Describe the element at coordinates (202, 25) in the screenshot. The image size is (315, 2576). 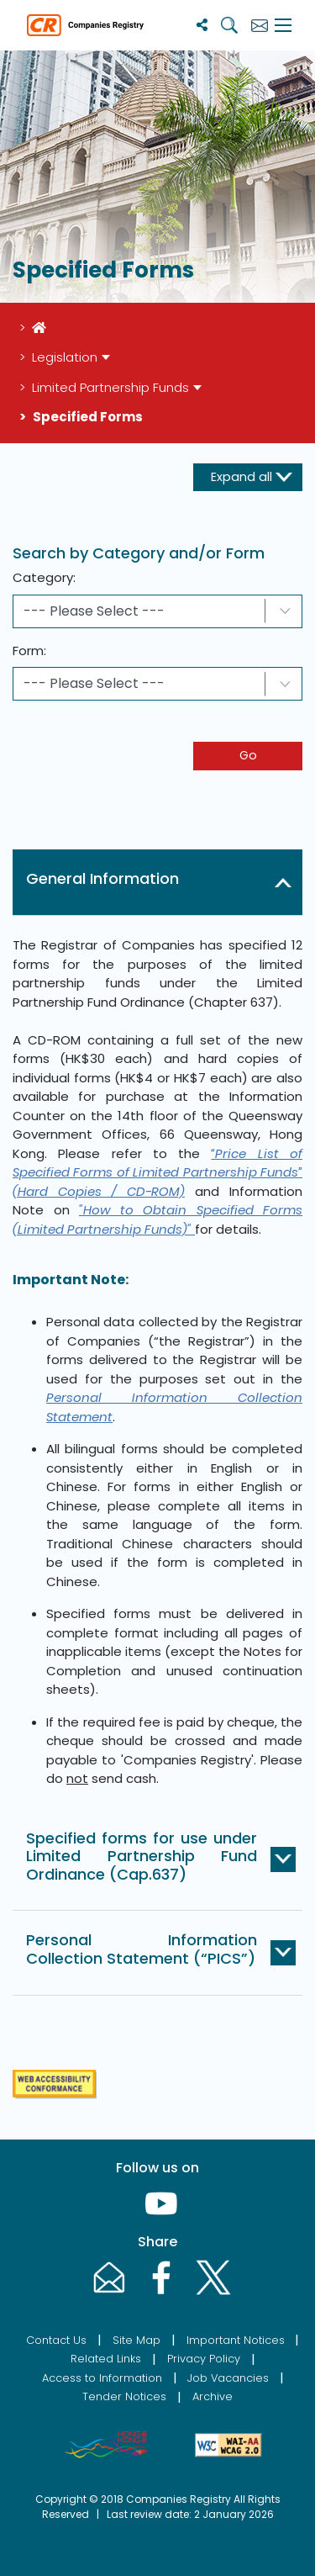
I see `[Share]` at that location.